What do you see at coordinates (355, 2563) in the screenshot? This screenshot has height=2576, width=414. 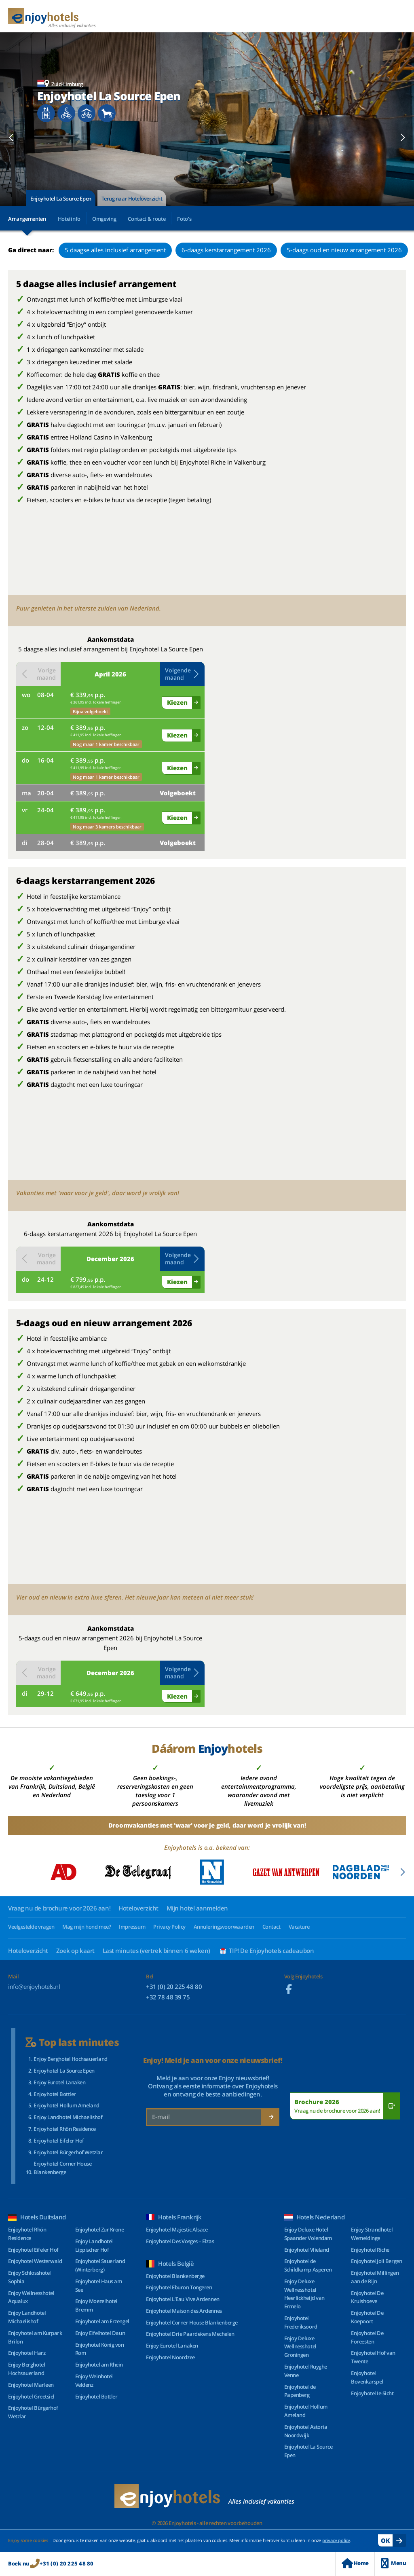 I see `Home` at bounding box center [355, 2563].